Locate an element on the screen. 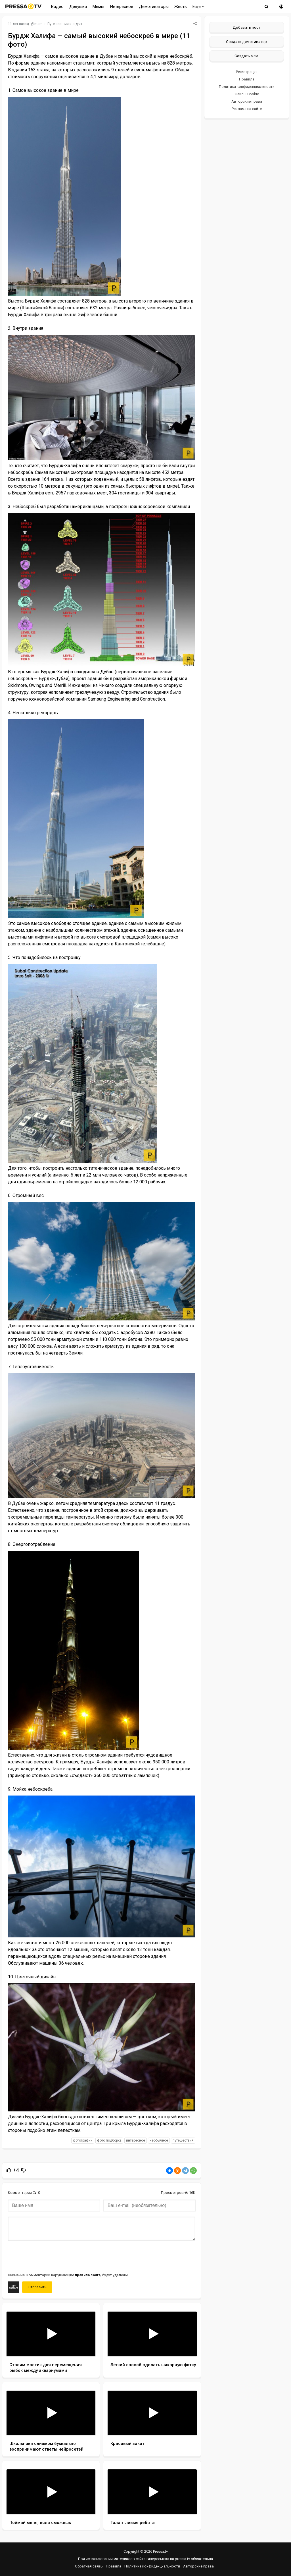 This screenshot has width=291, height=2576. Создать мем is located at coordinates (246, 55).